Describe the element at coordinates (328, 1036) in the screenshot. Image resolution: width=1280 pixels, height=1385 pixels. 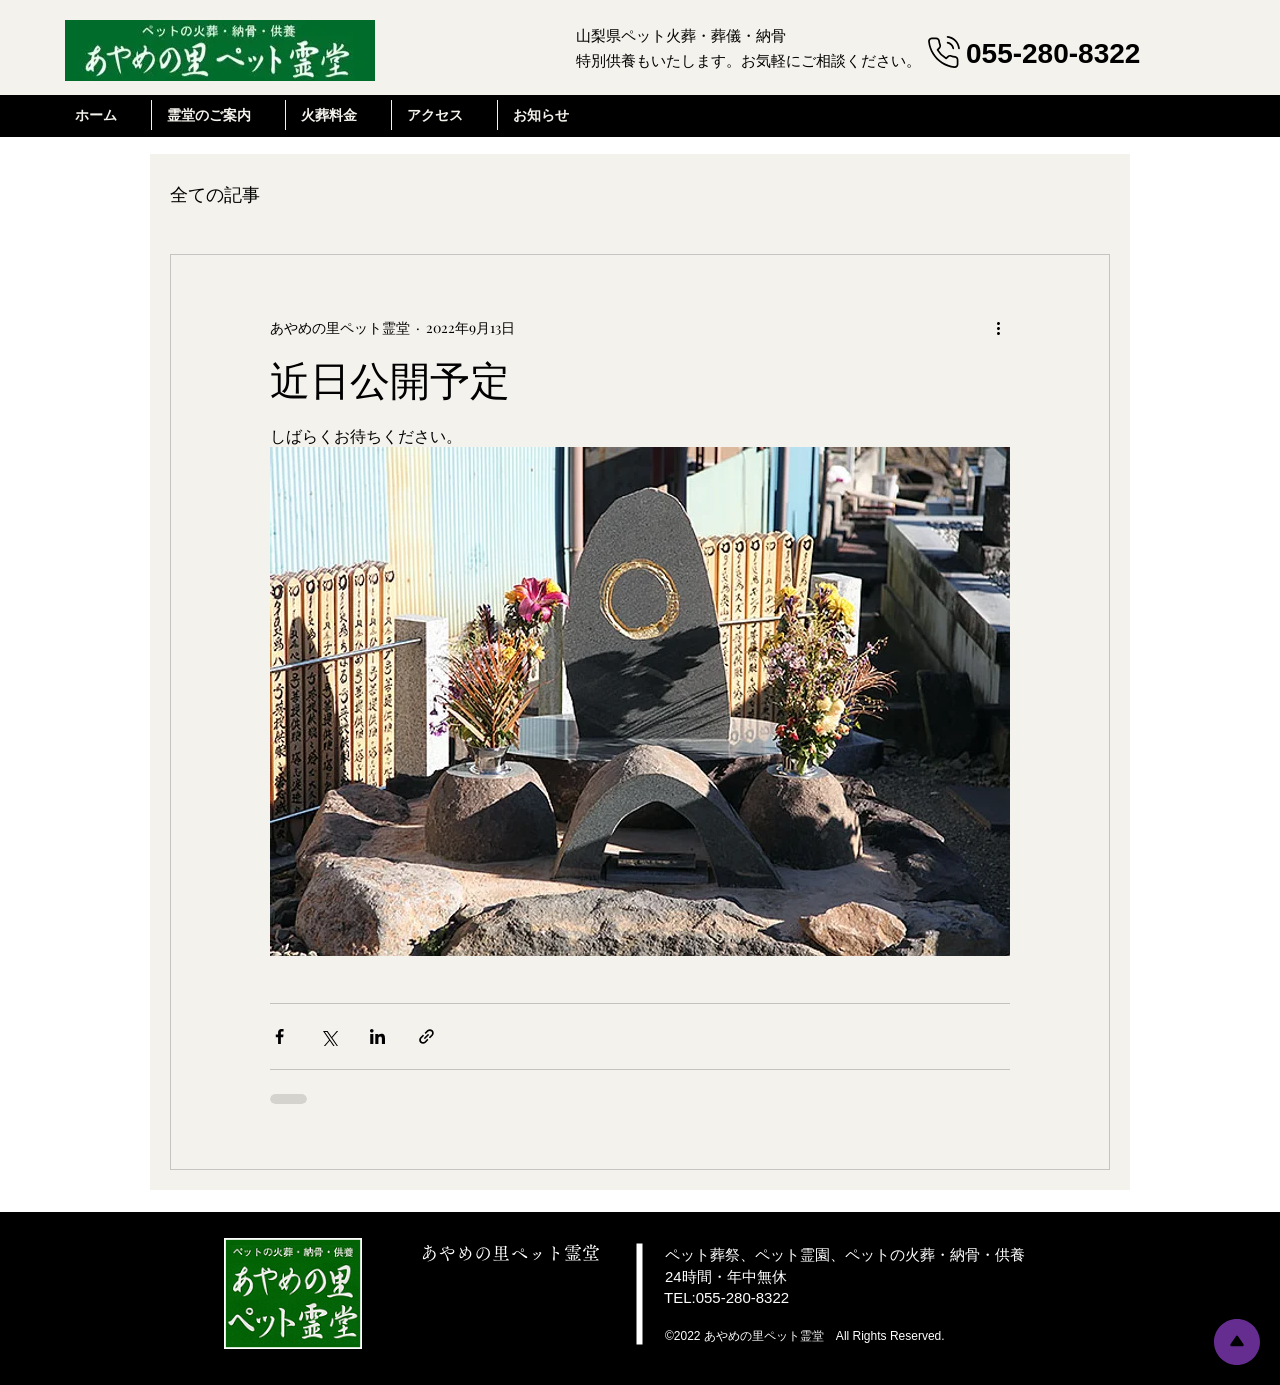
I see `[X（Twitter）でシェア]` at that location.